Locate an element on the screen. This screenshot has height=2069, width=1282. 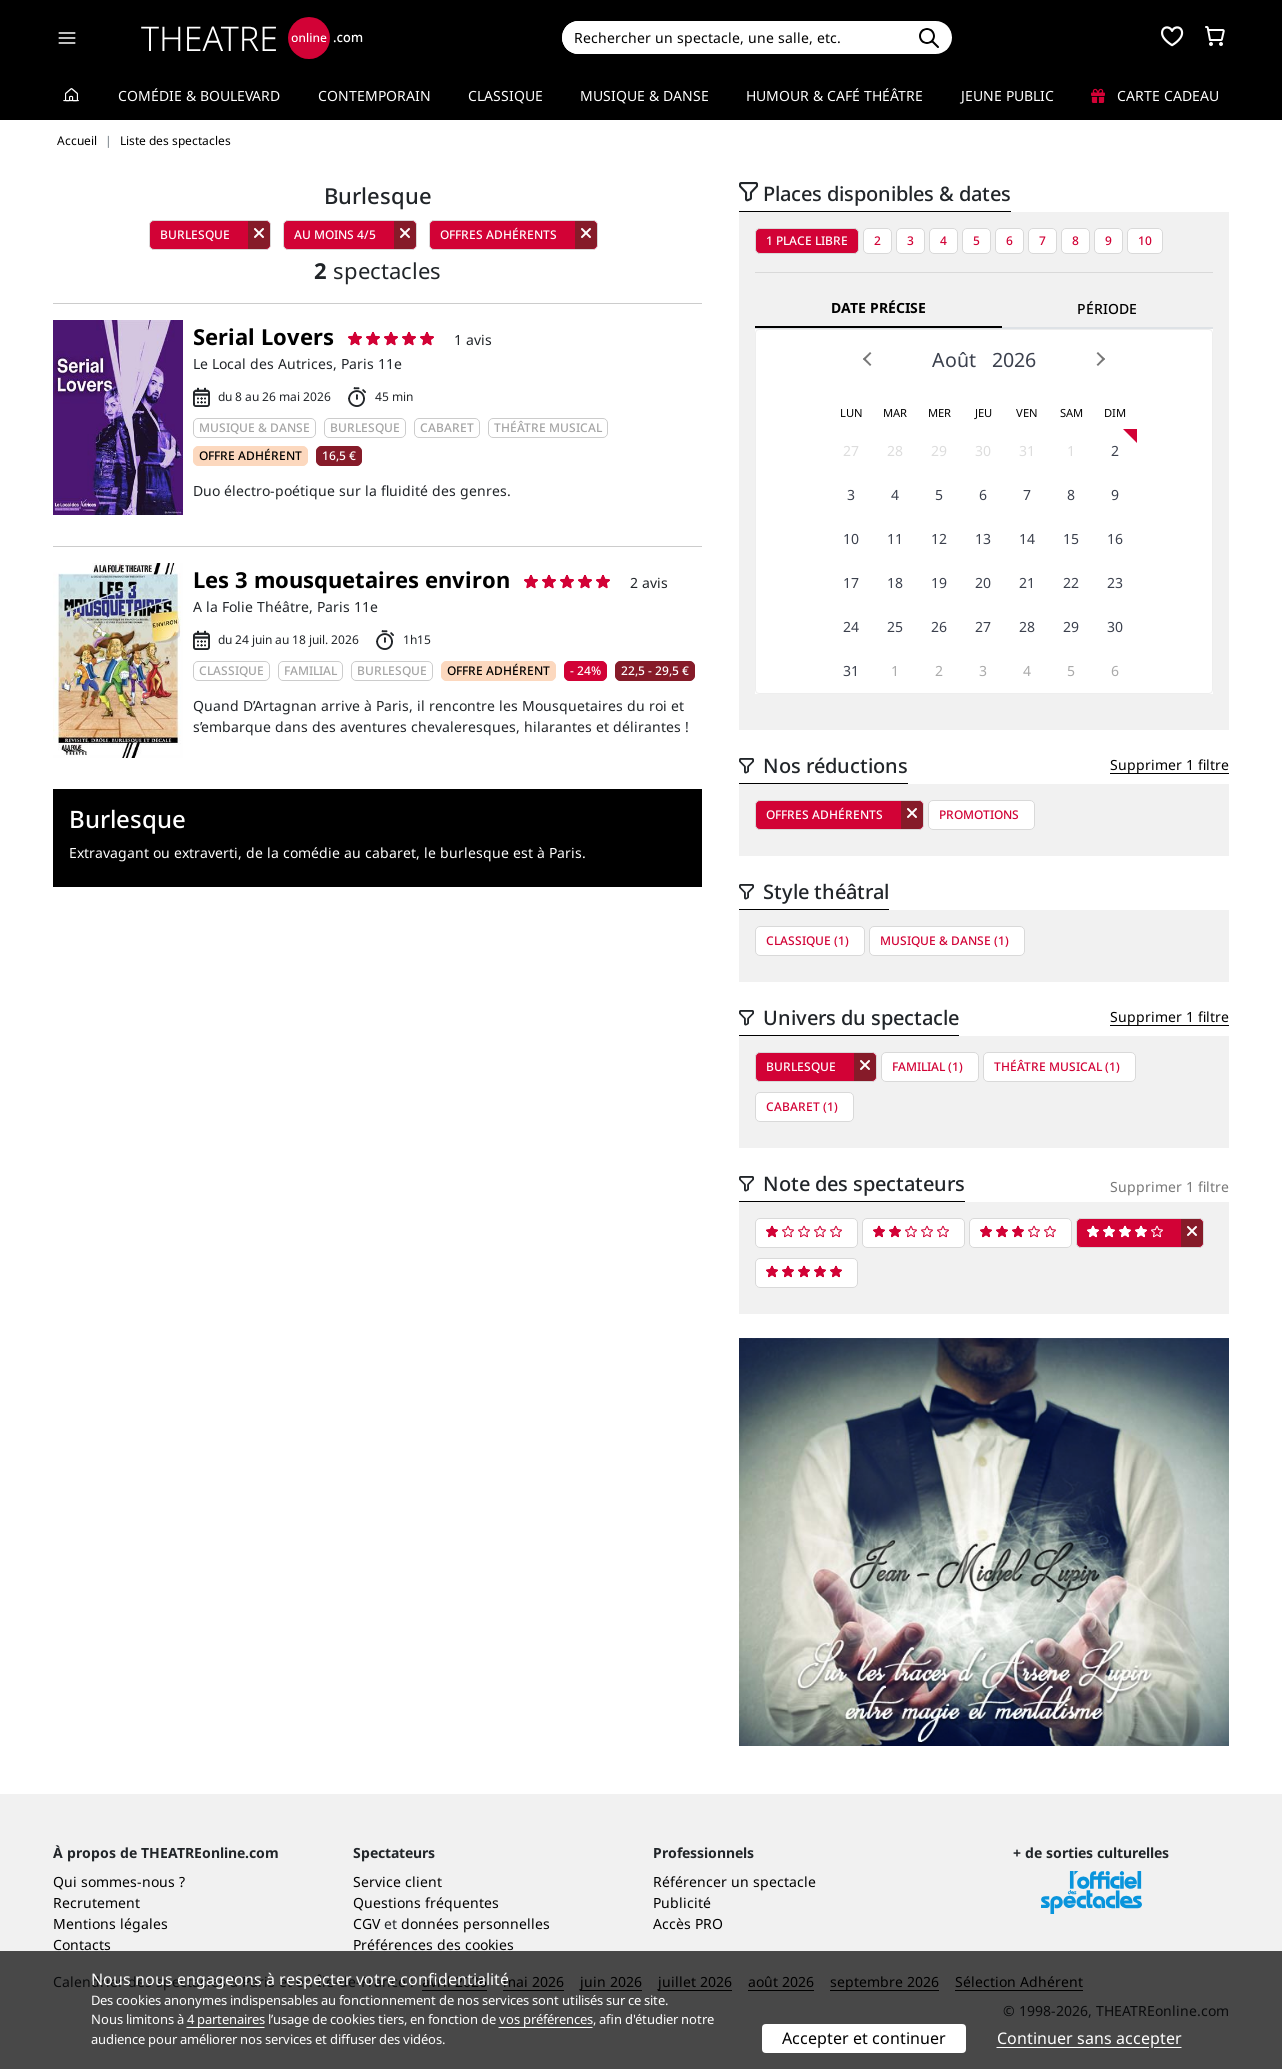
24 is located at coordinates (851, 626).